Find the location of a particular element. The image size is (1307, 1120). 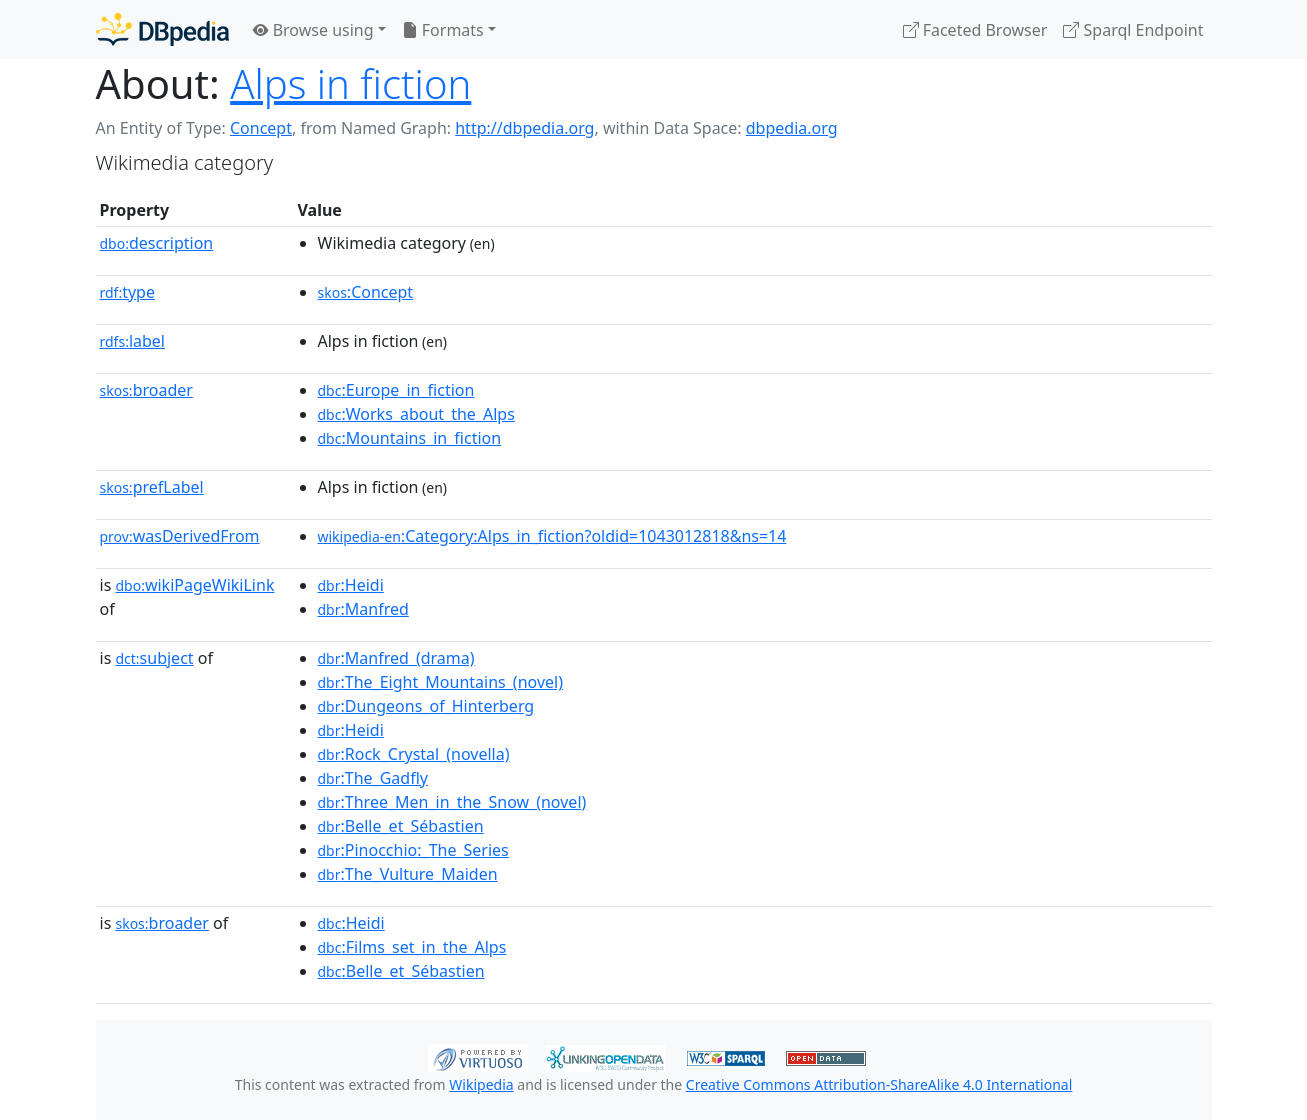

Sparql Endpoint is located at coordinates (1133, 30).